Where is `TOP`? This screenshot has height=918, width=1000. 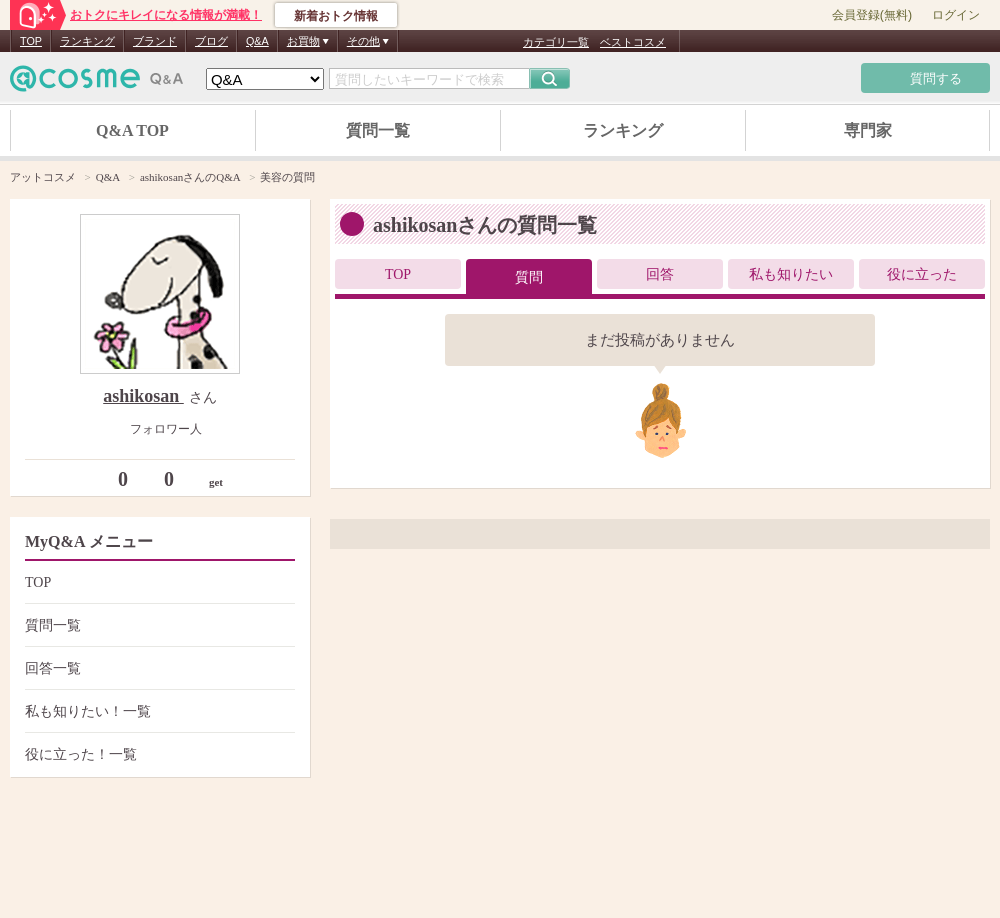 TOP is located at coordinates (31, 41).